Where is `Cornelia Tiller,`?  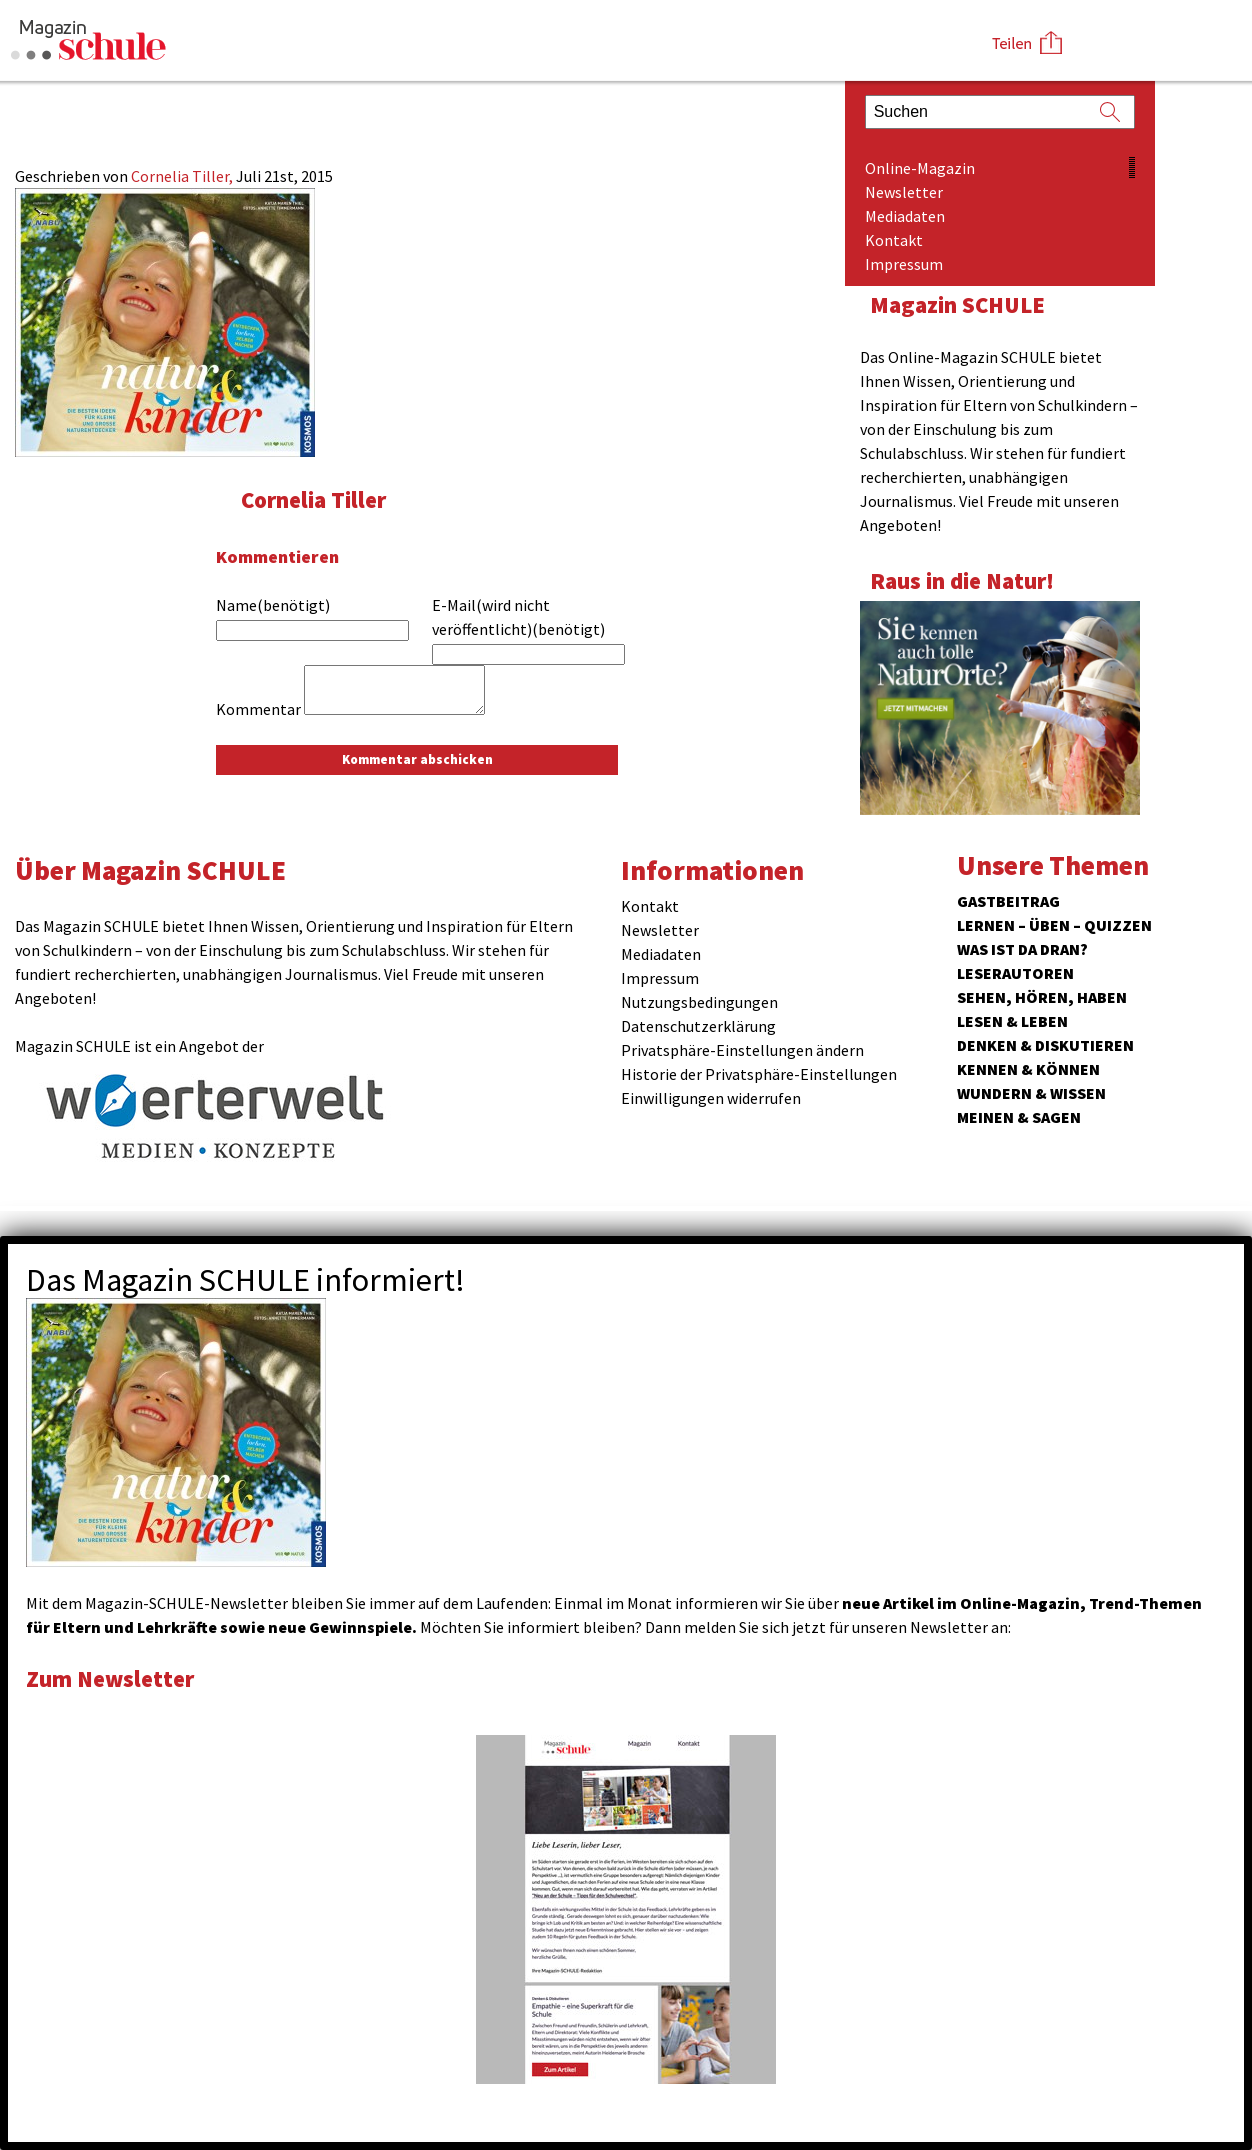 Cornelia Tiller, is located at coordinates (183, 176).